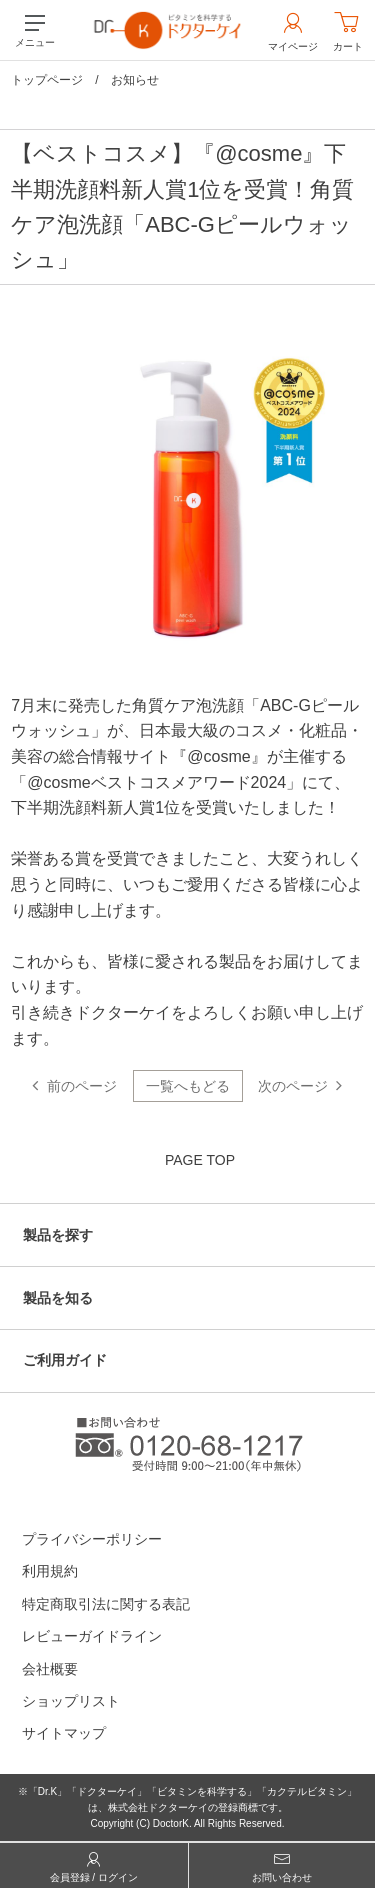  Describe the element at coordinates (92, 1539) in the screenshot. I see `プライバシーポリシー` at that location.